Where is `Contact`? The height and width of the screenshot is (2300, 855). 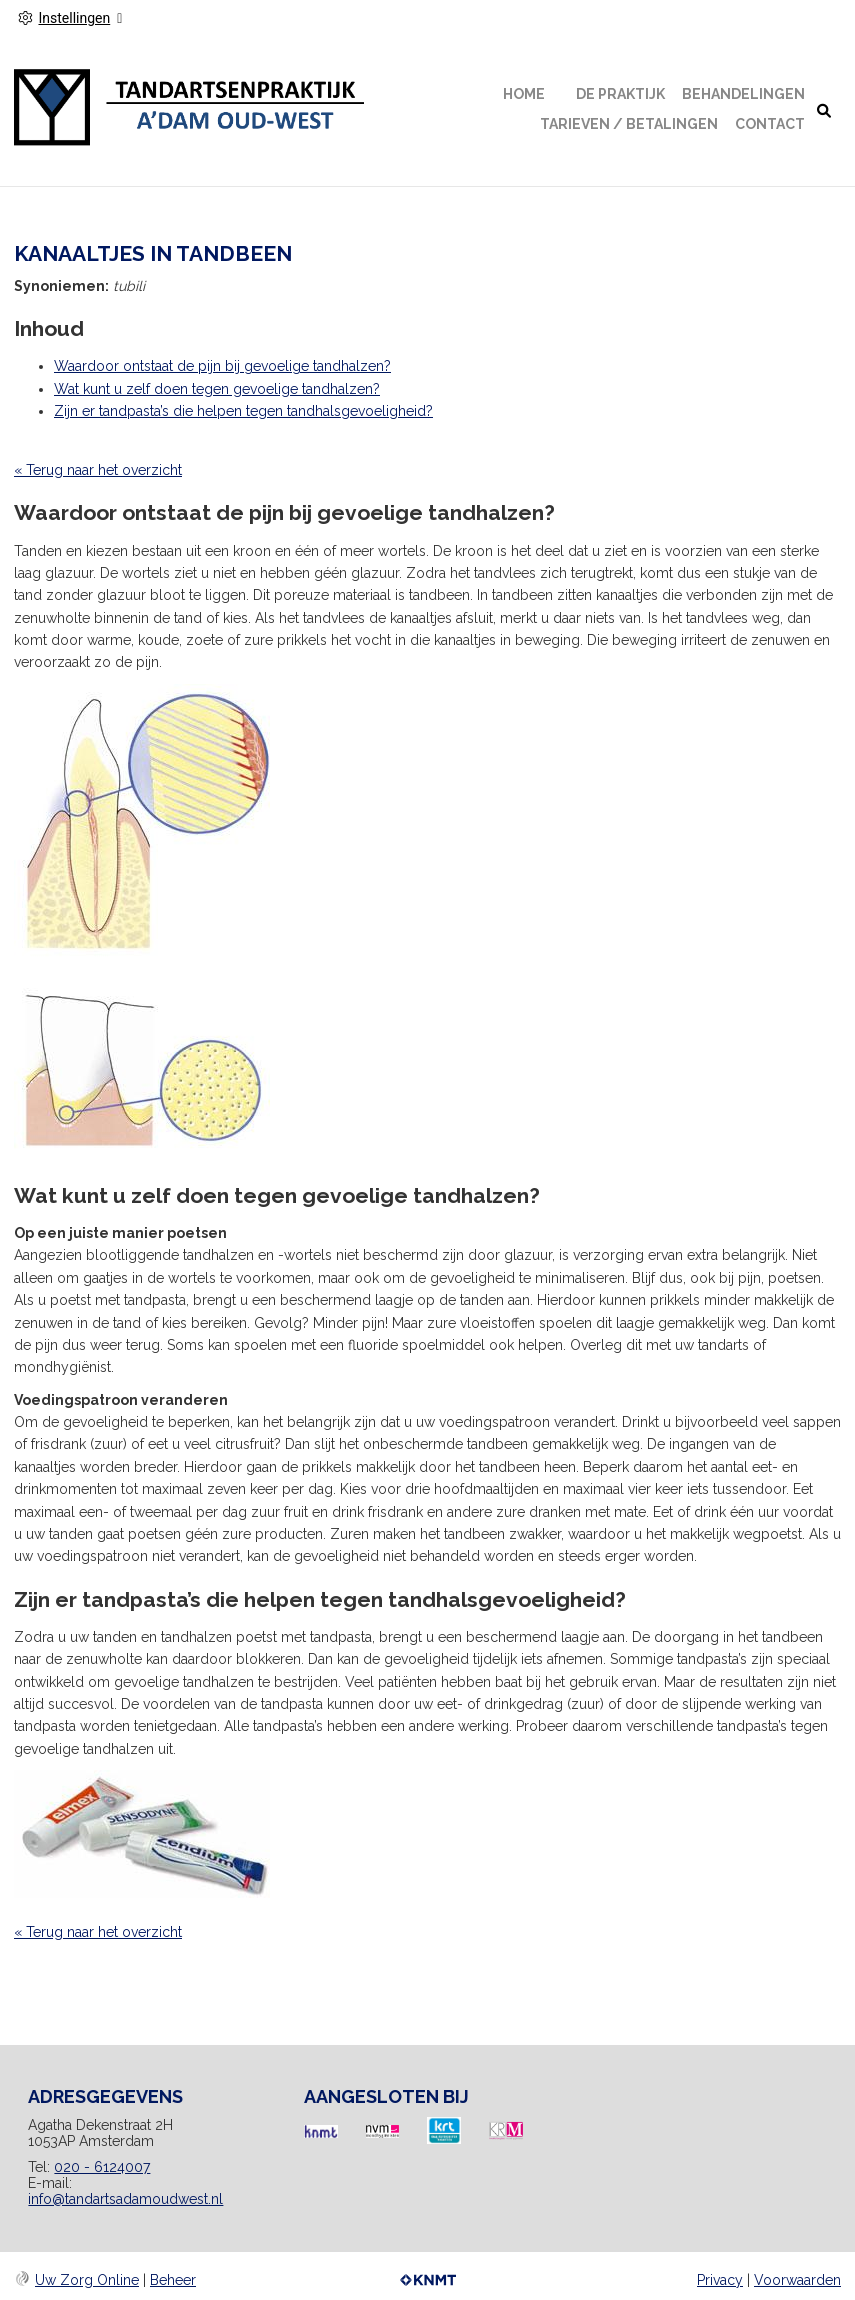 Contact is located at coordinates (770, 124).